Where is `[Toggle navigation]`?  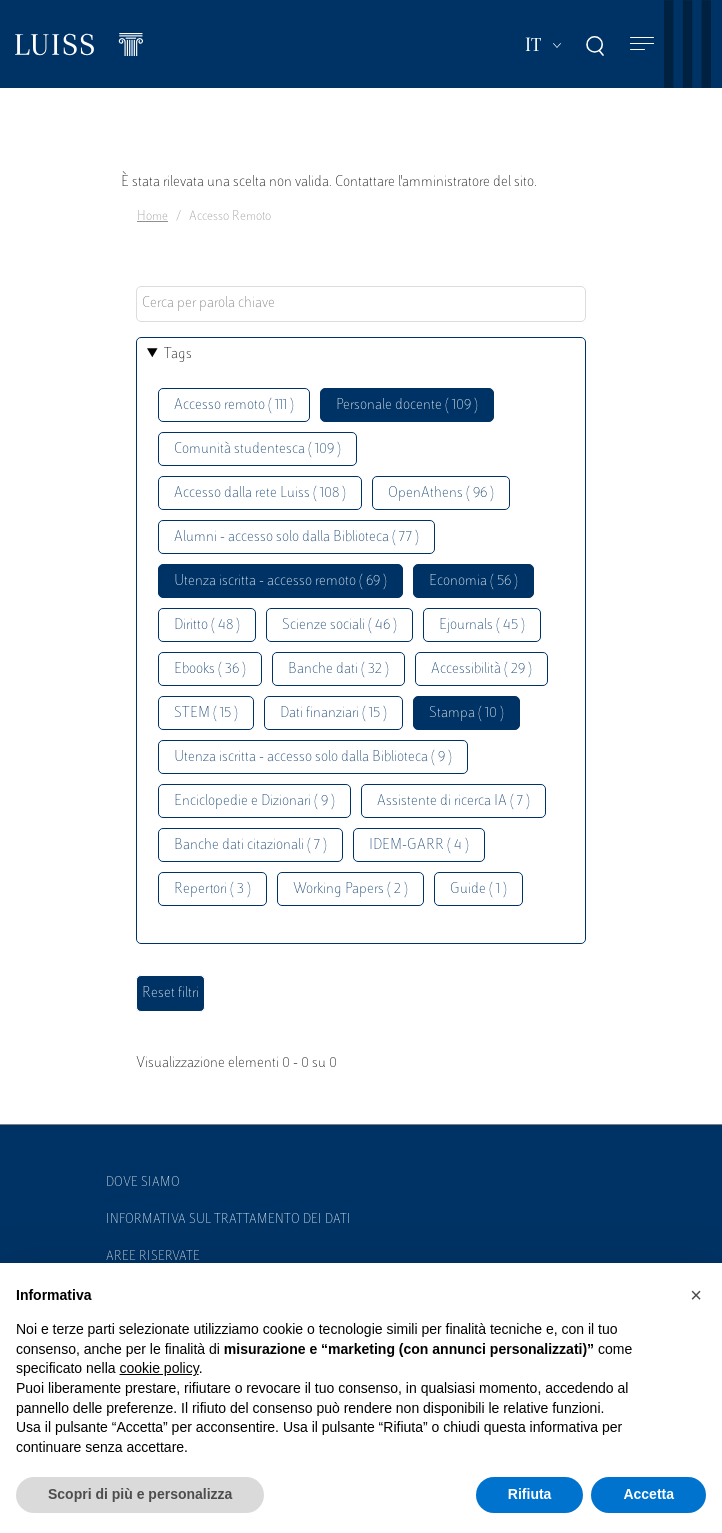
[Toggle navigation] is located at coordinates (642, 44).